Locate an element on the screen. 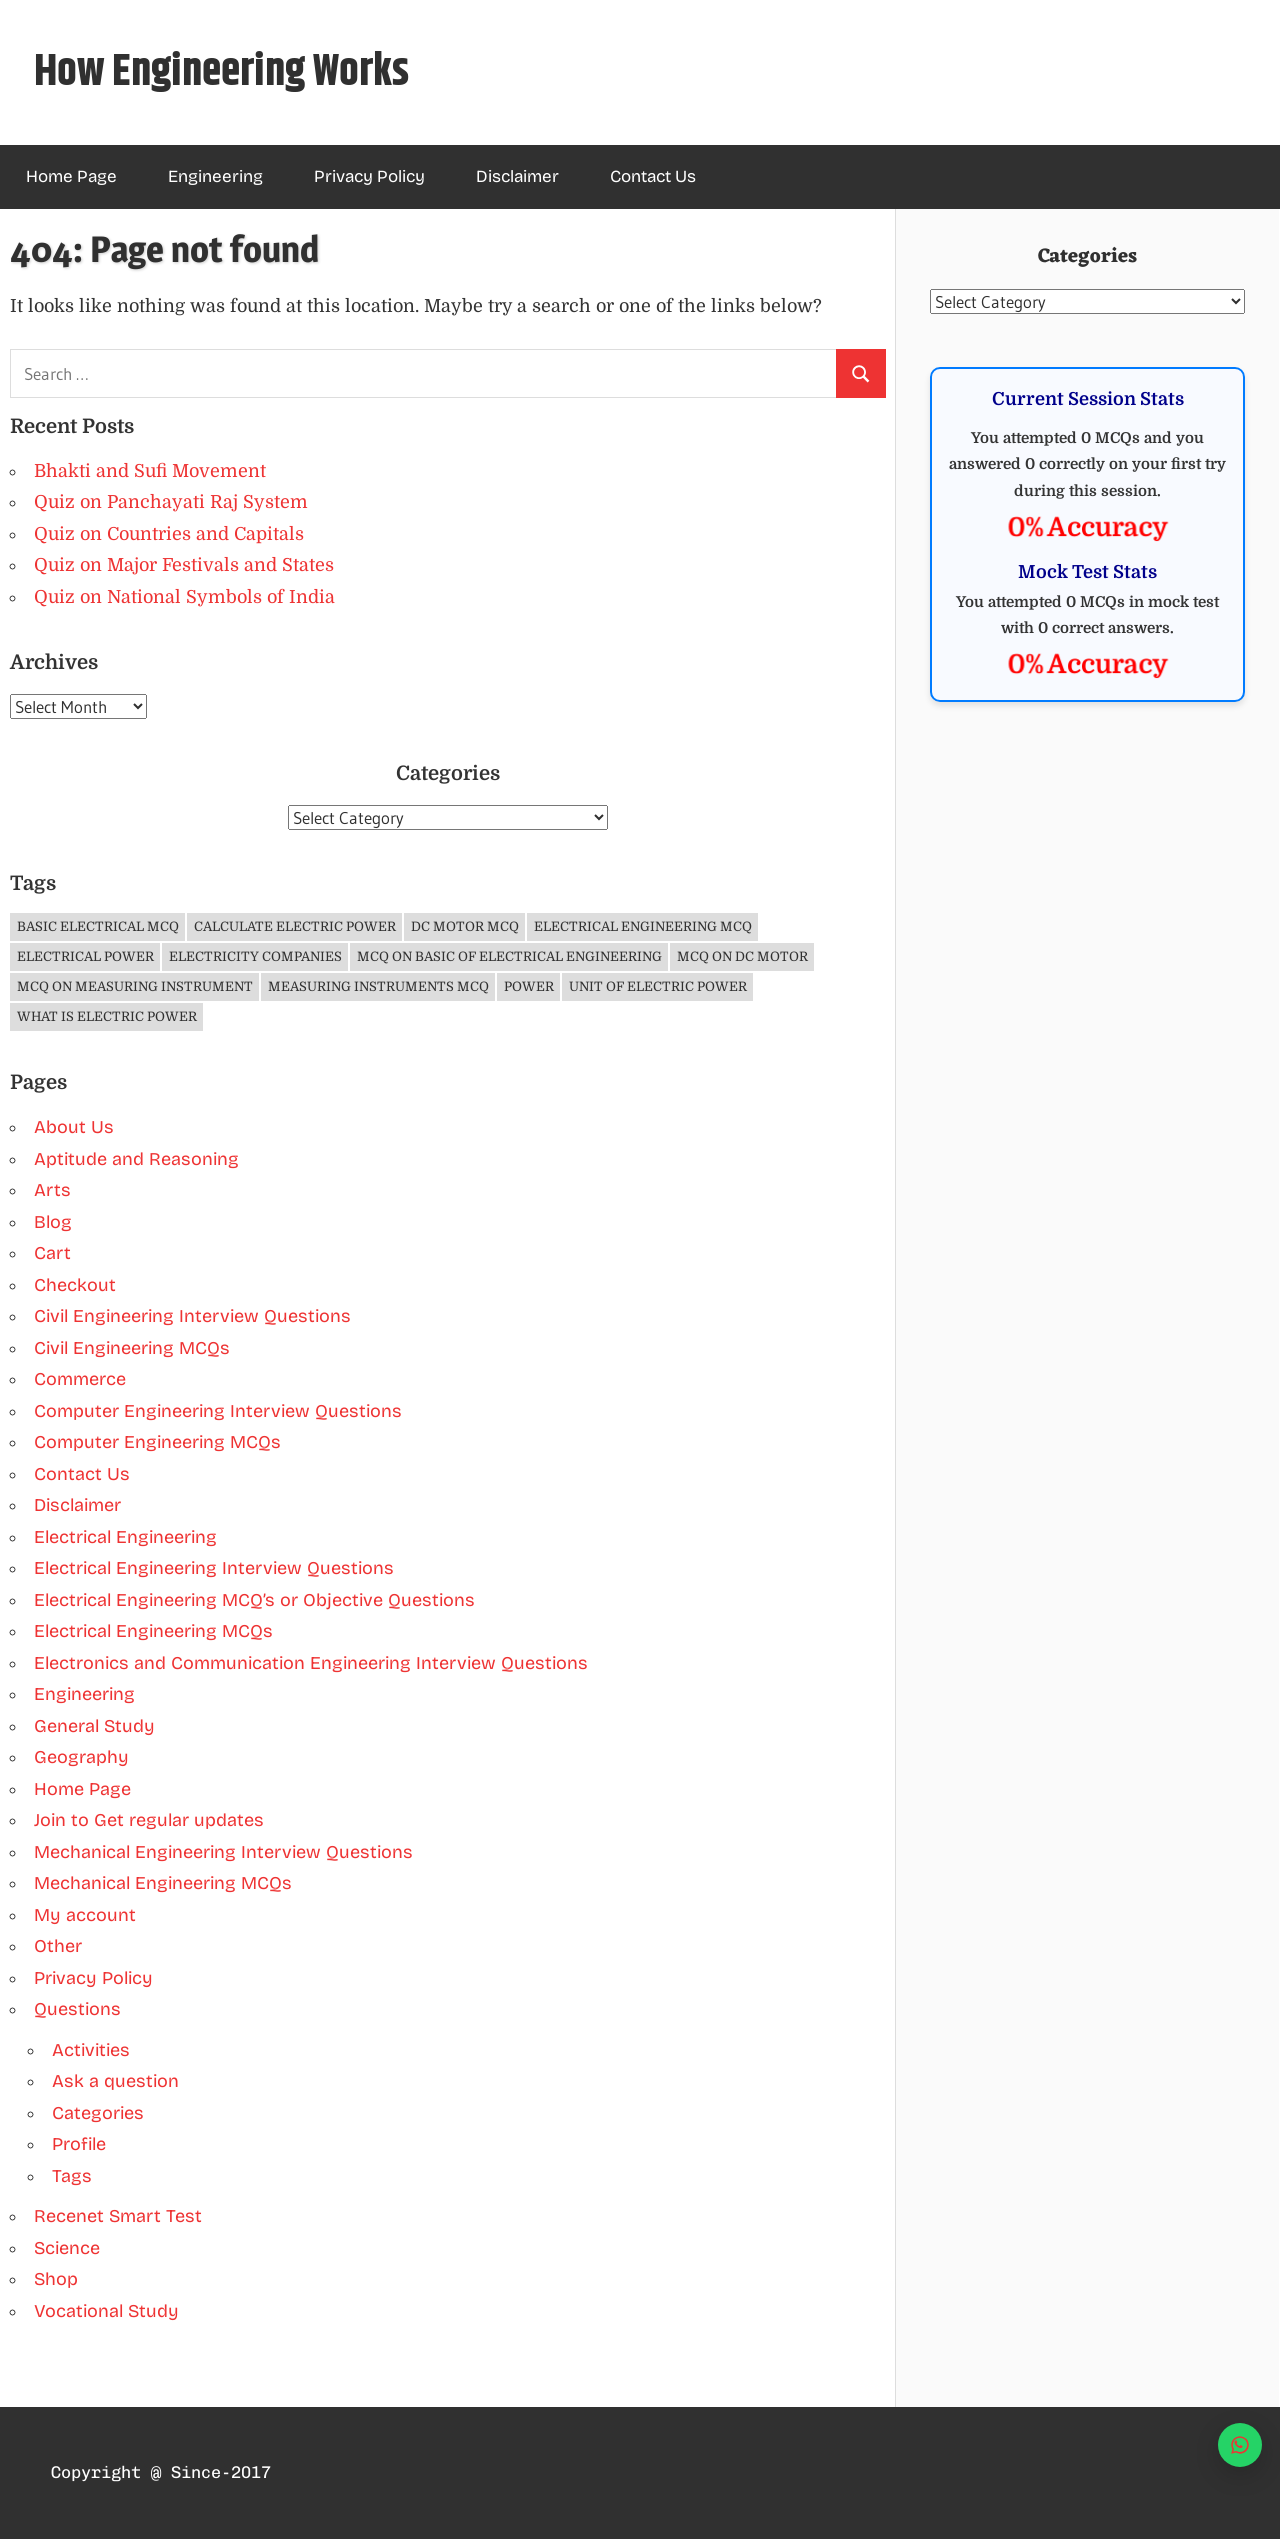 The width and height of the screenshot is (1280, 2539). Questions is located at coordinates (77, 2009).